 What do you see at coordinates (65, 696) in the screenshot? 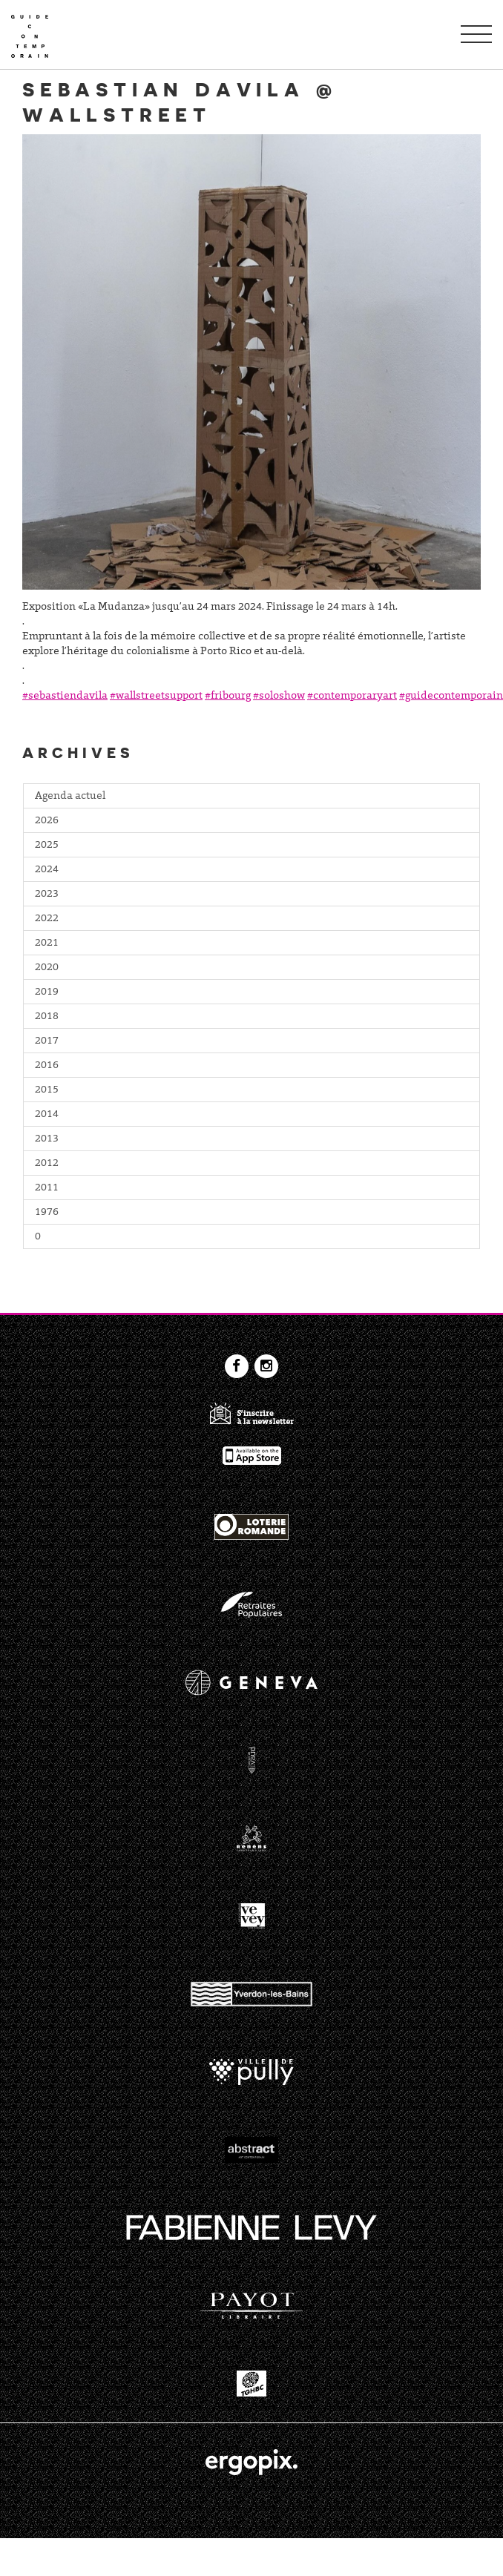
I see `#sebastiendavila [link]` at bounding box center [65, 696].